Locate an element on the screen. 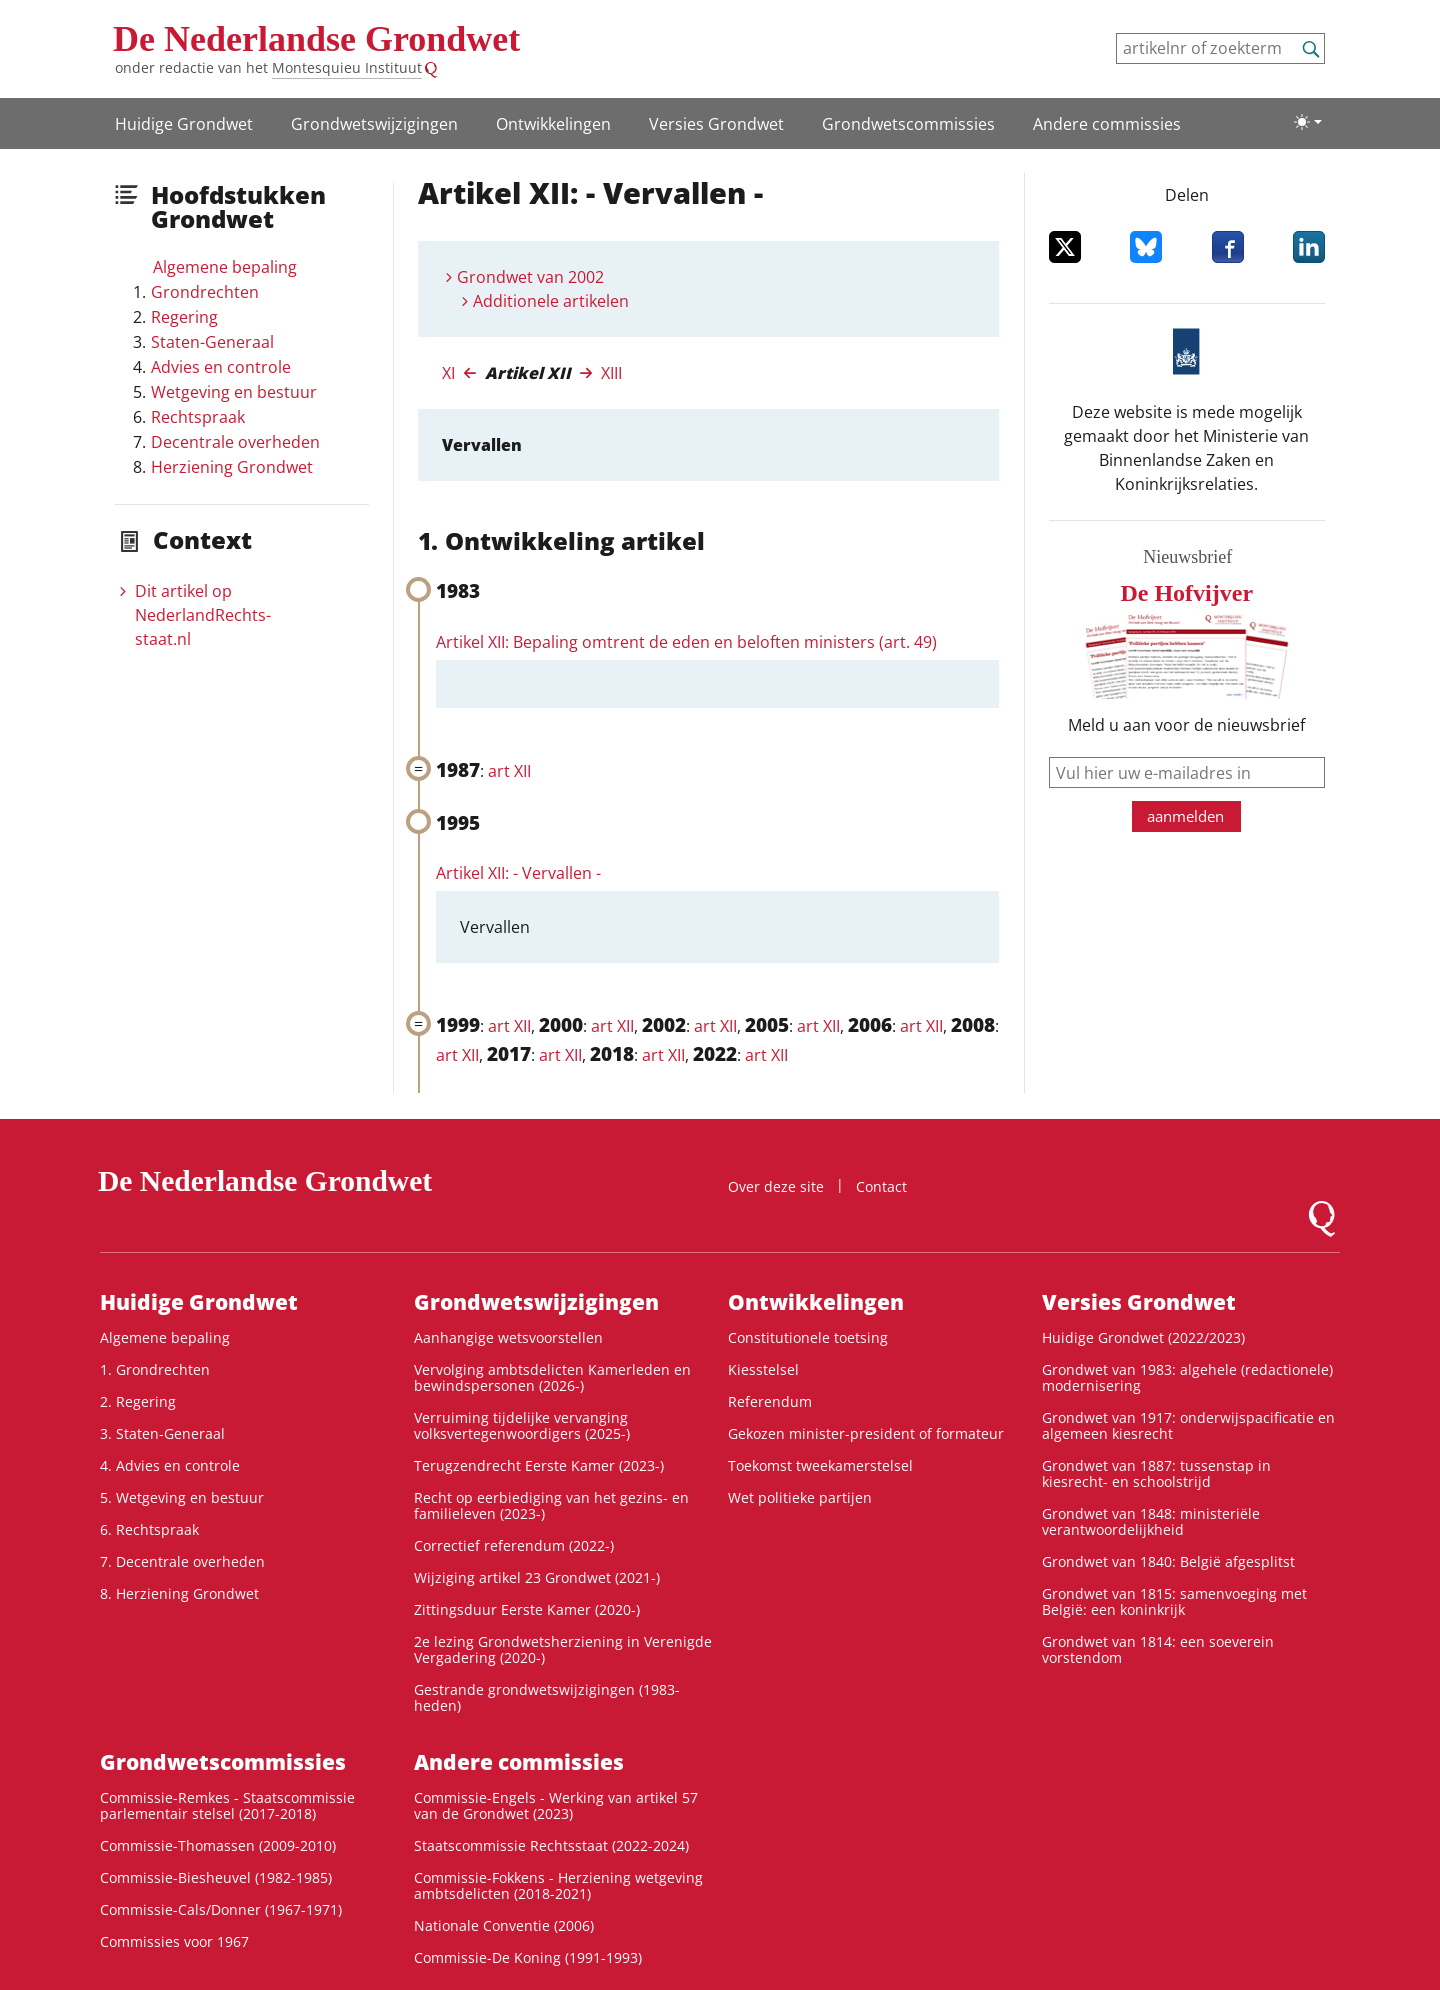 This screenshot has width=1440, height=1990. Terugzendrecht Eerste Kamer (2023-) is located at coordinates (539, 1465).